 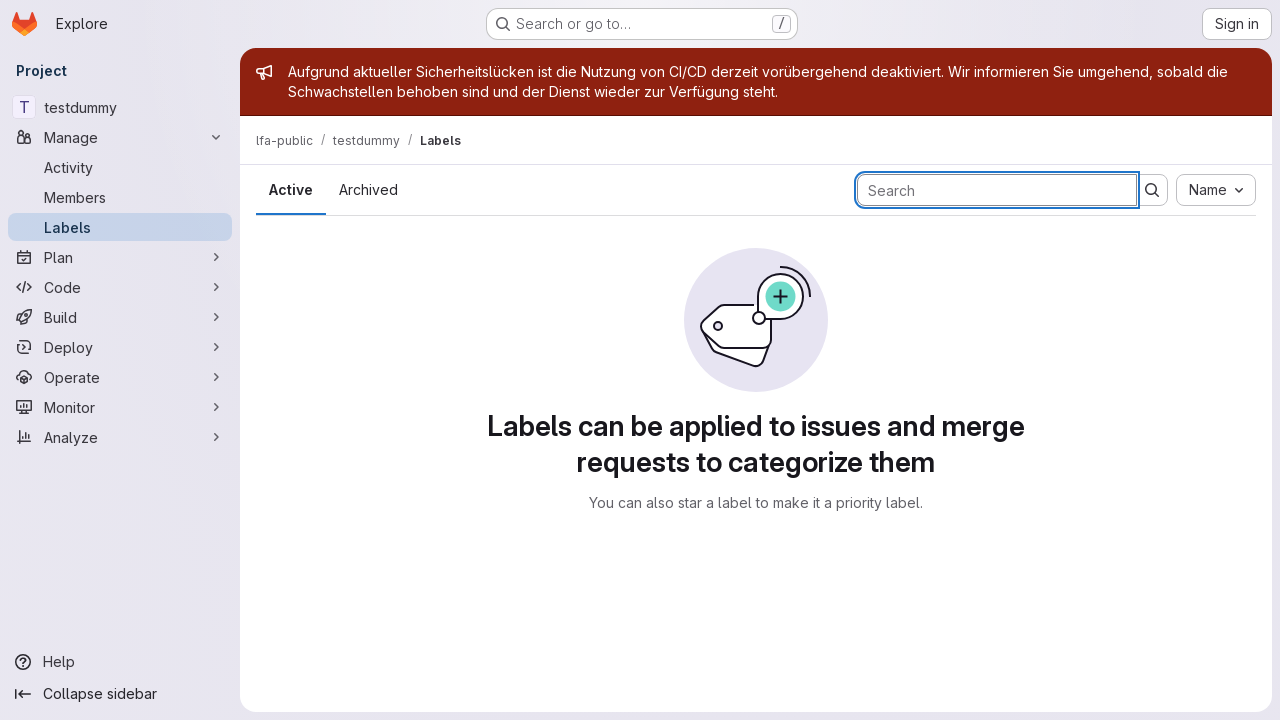 I want to click on [Help], so click(x=120, y=662).